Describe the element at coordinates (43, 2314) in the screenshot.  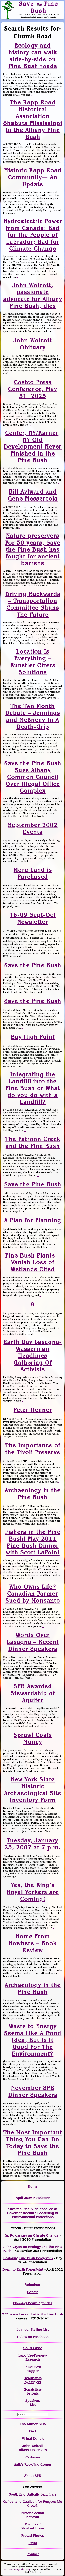
I see `in the Pine Bush` at that location.